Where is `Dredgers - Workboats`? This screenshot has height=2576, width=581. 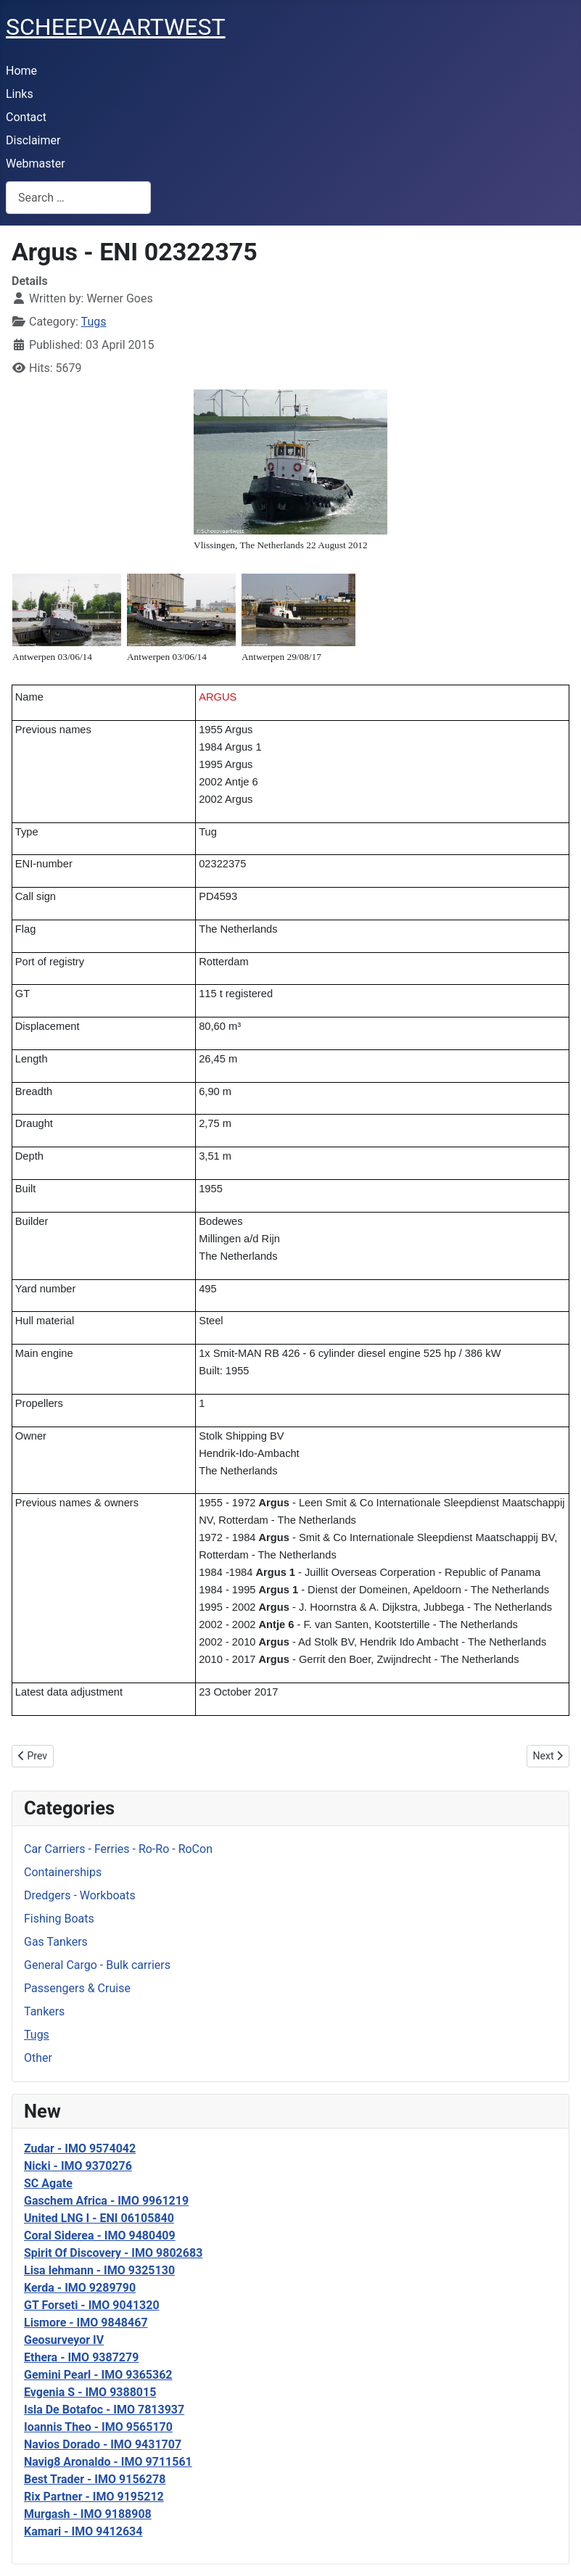
Dredgers - Workboats is located at coordinates (80, 1895).